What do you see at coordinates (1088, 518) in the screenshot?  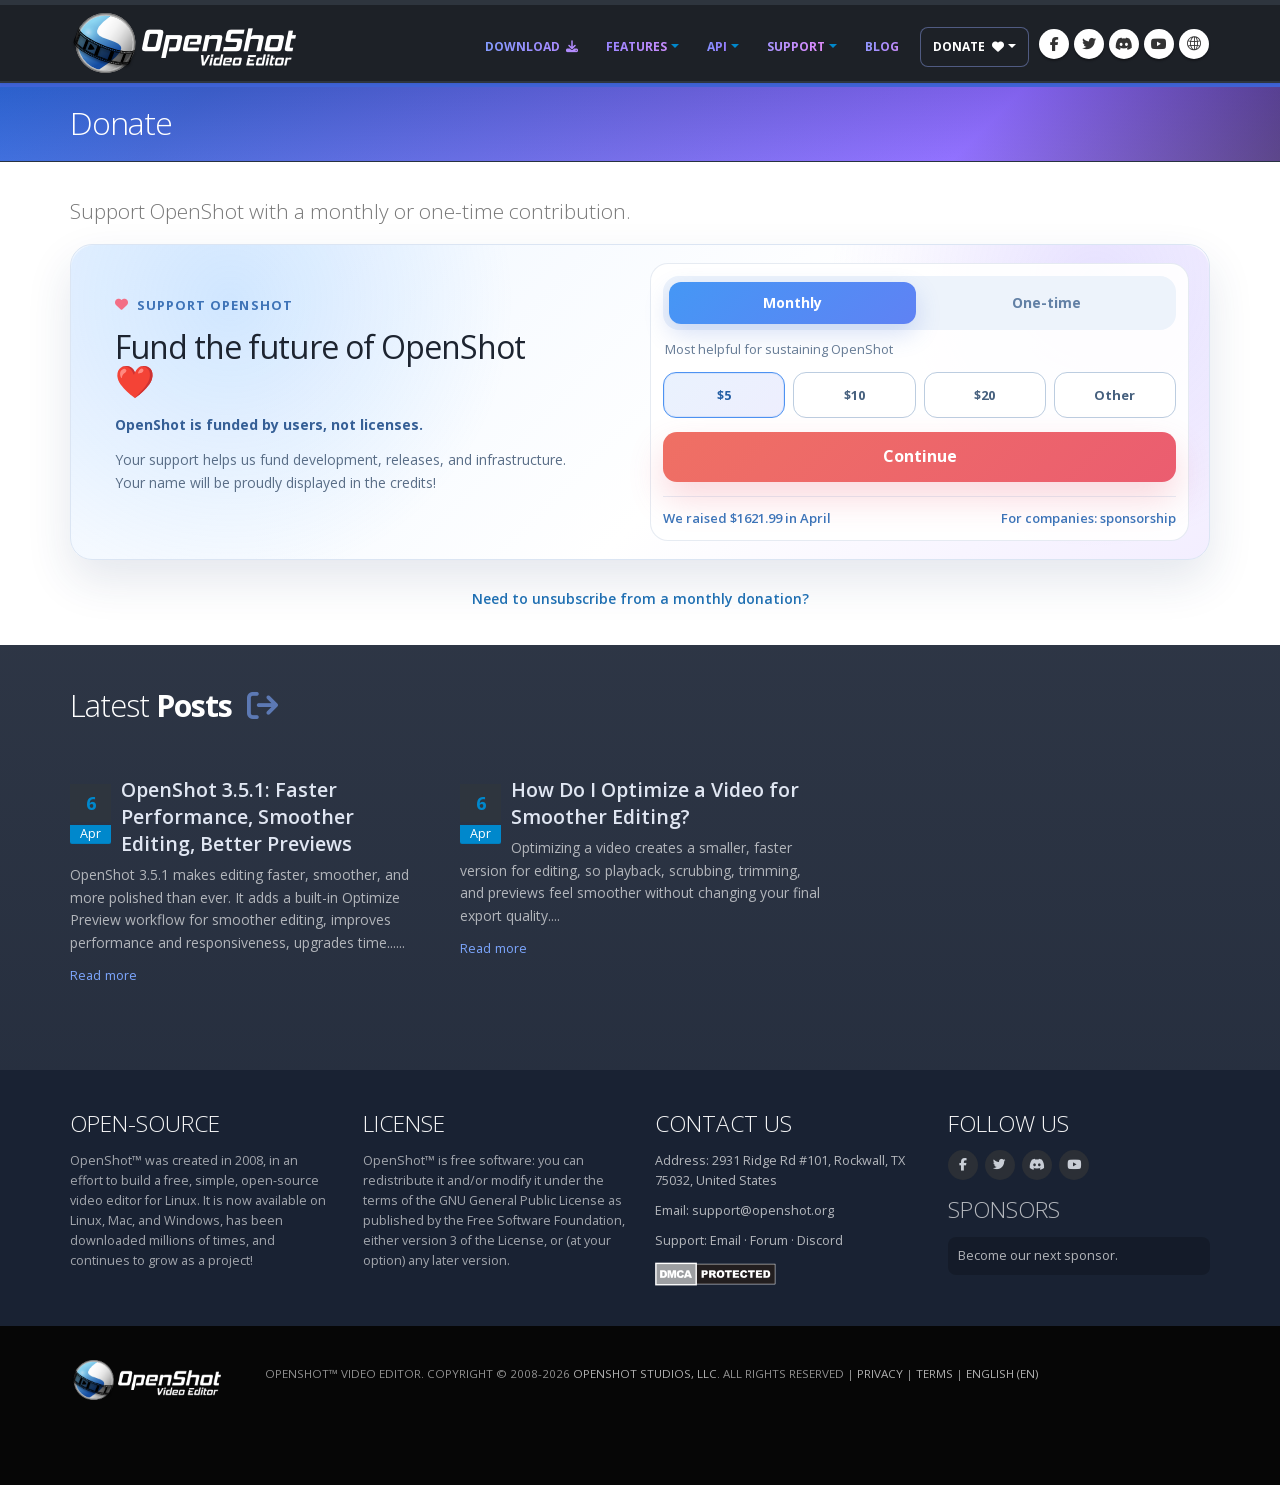 I see `For companies: sponsorship` at bounding box center [1088, 518].